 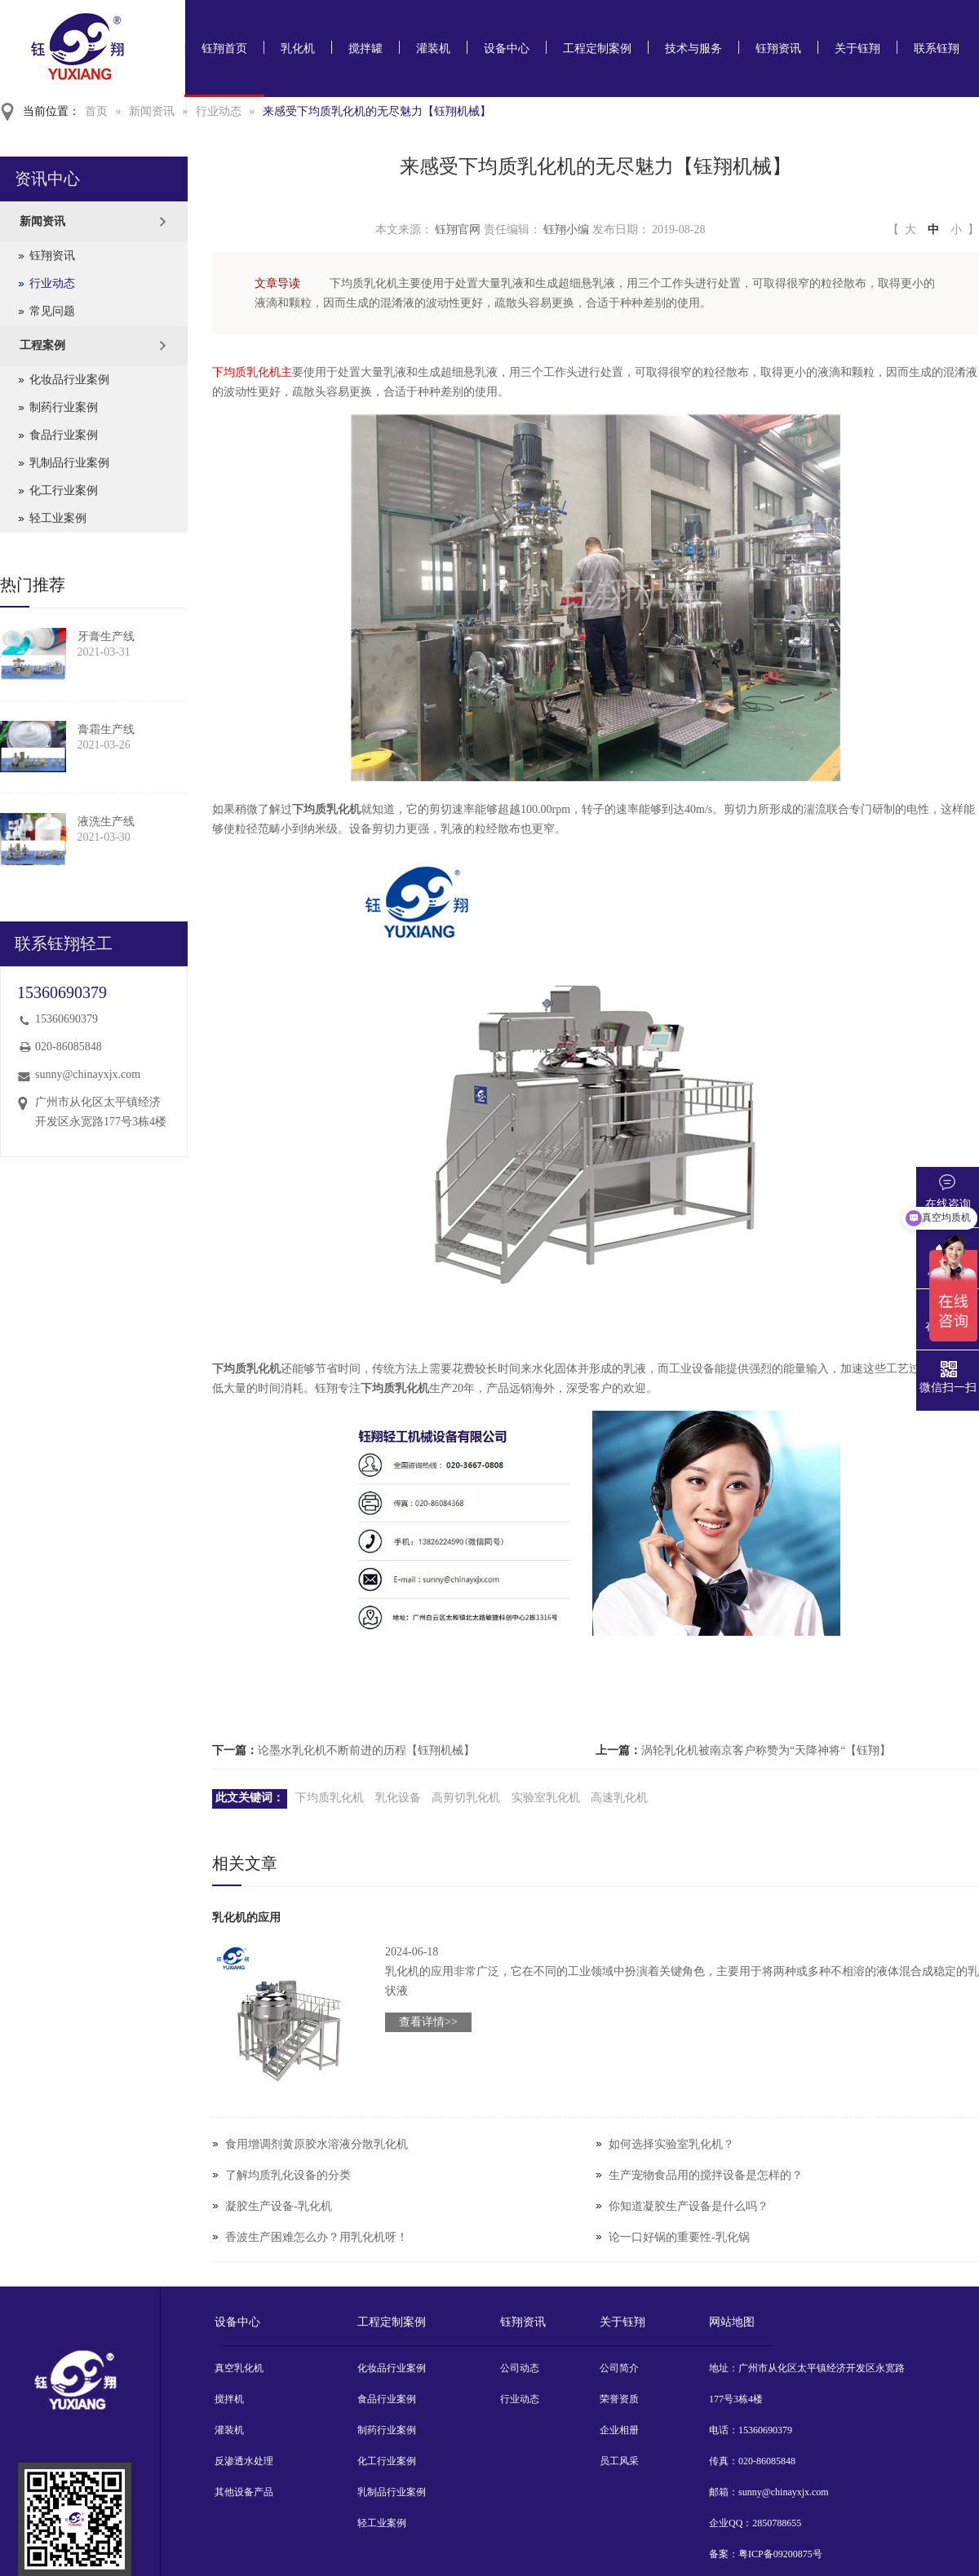 What do you see at coordinates (936, 48) in the screenshot?
I see `联系钰翔` at bounding box center [936, 48].